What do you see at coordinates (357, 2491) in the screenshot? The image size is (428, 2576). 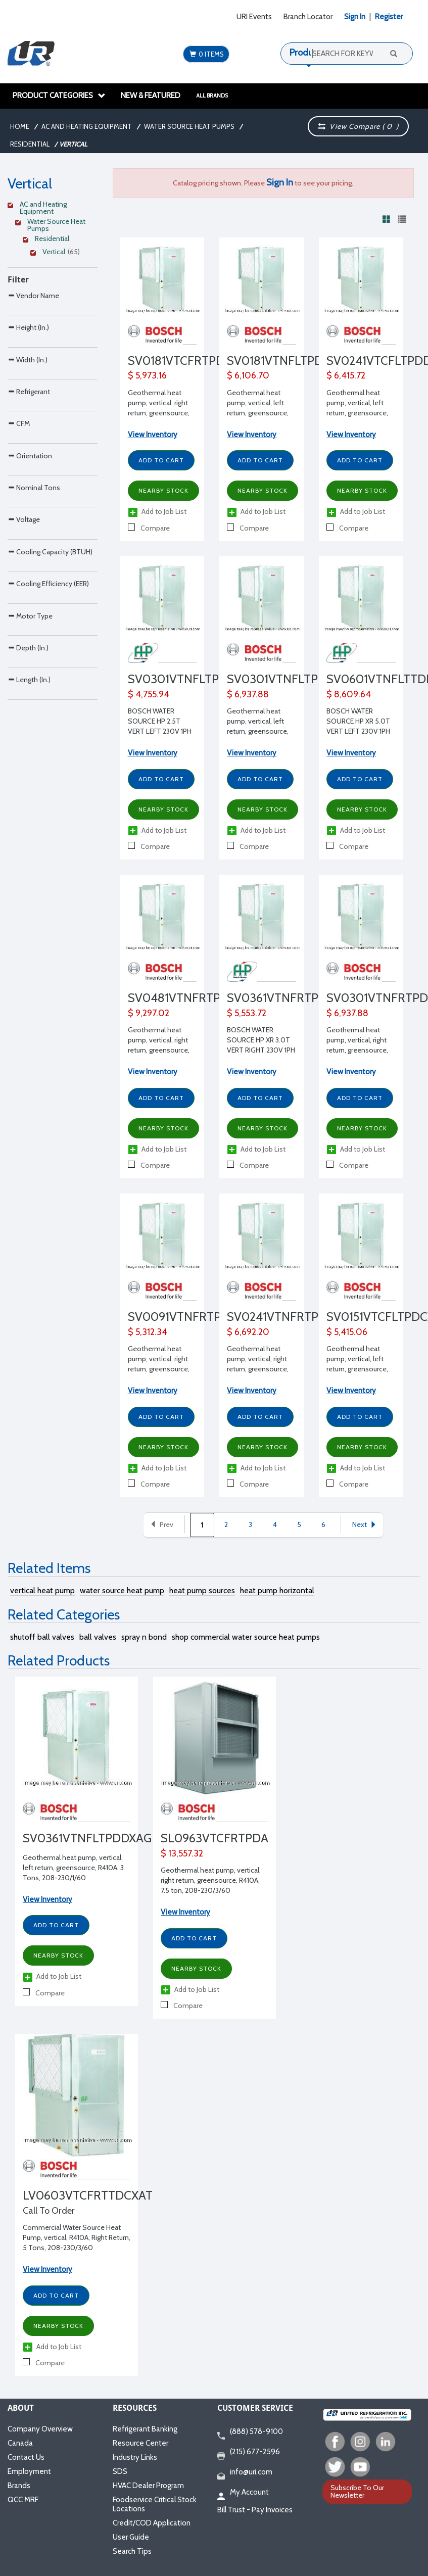 I see `Subscribe To Our Newsletter` at bounding box center [357, 2491].